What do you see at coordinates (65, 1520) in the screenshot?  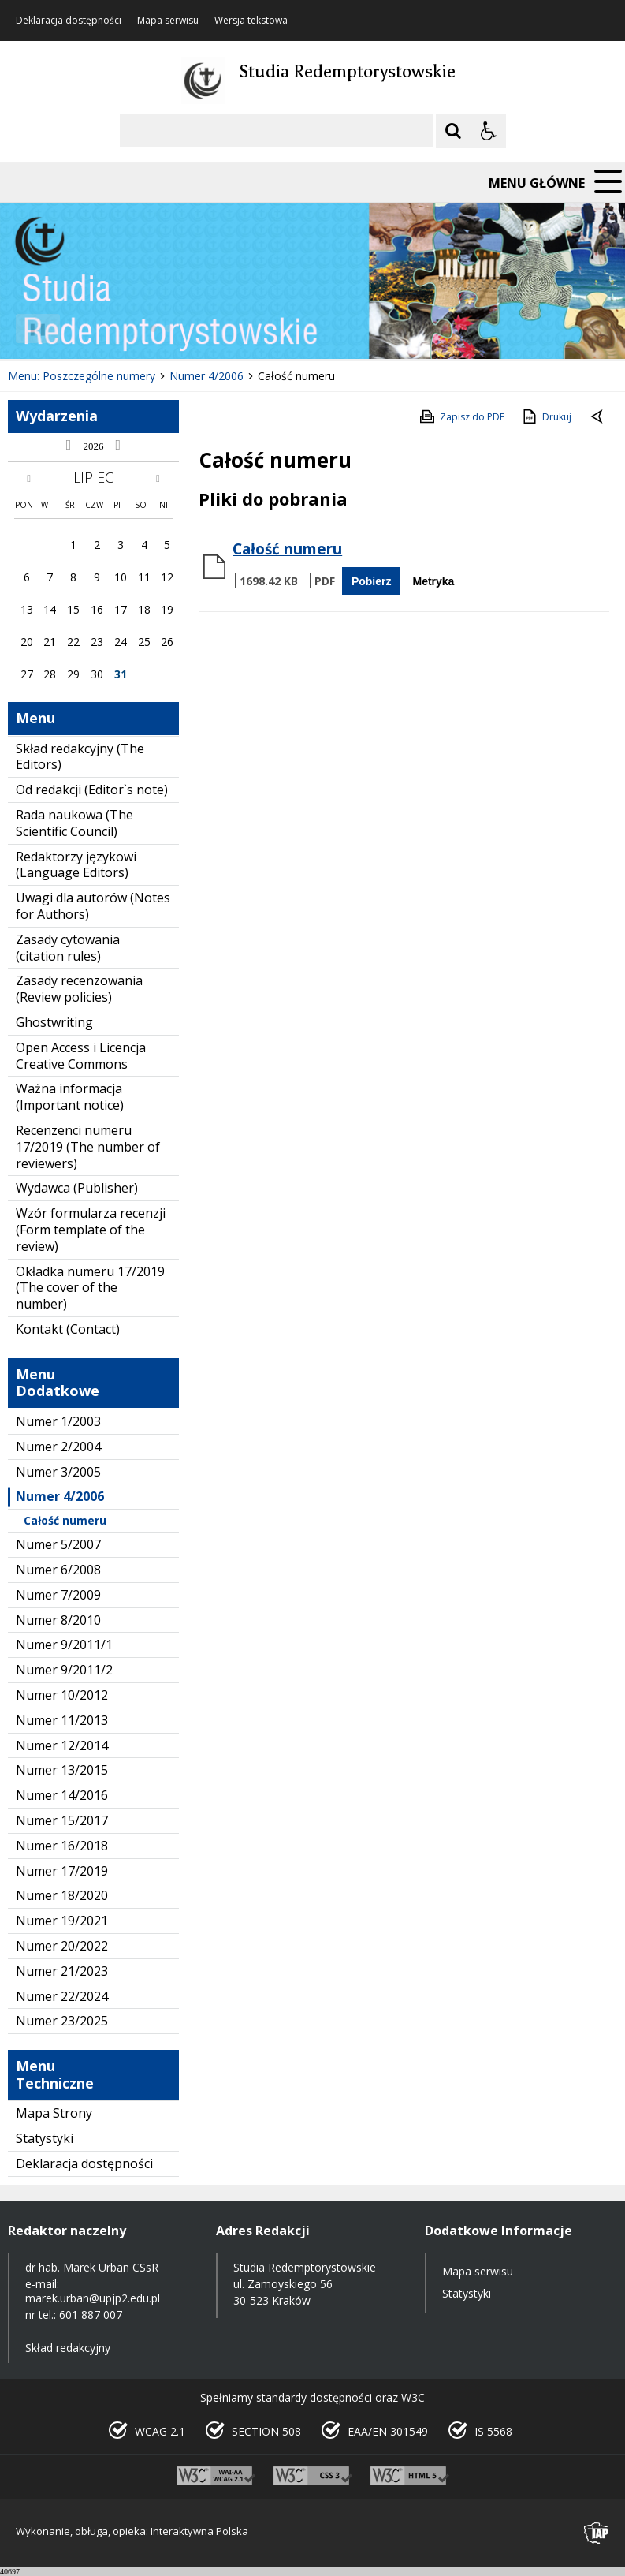 I see `Całość numeru` at bounding box center [65, 1520].